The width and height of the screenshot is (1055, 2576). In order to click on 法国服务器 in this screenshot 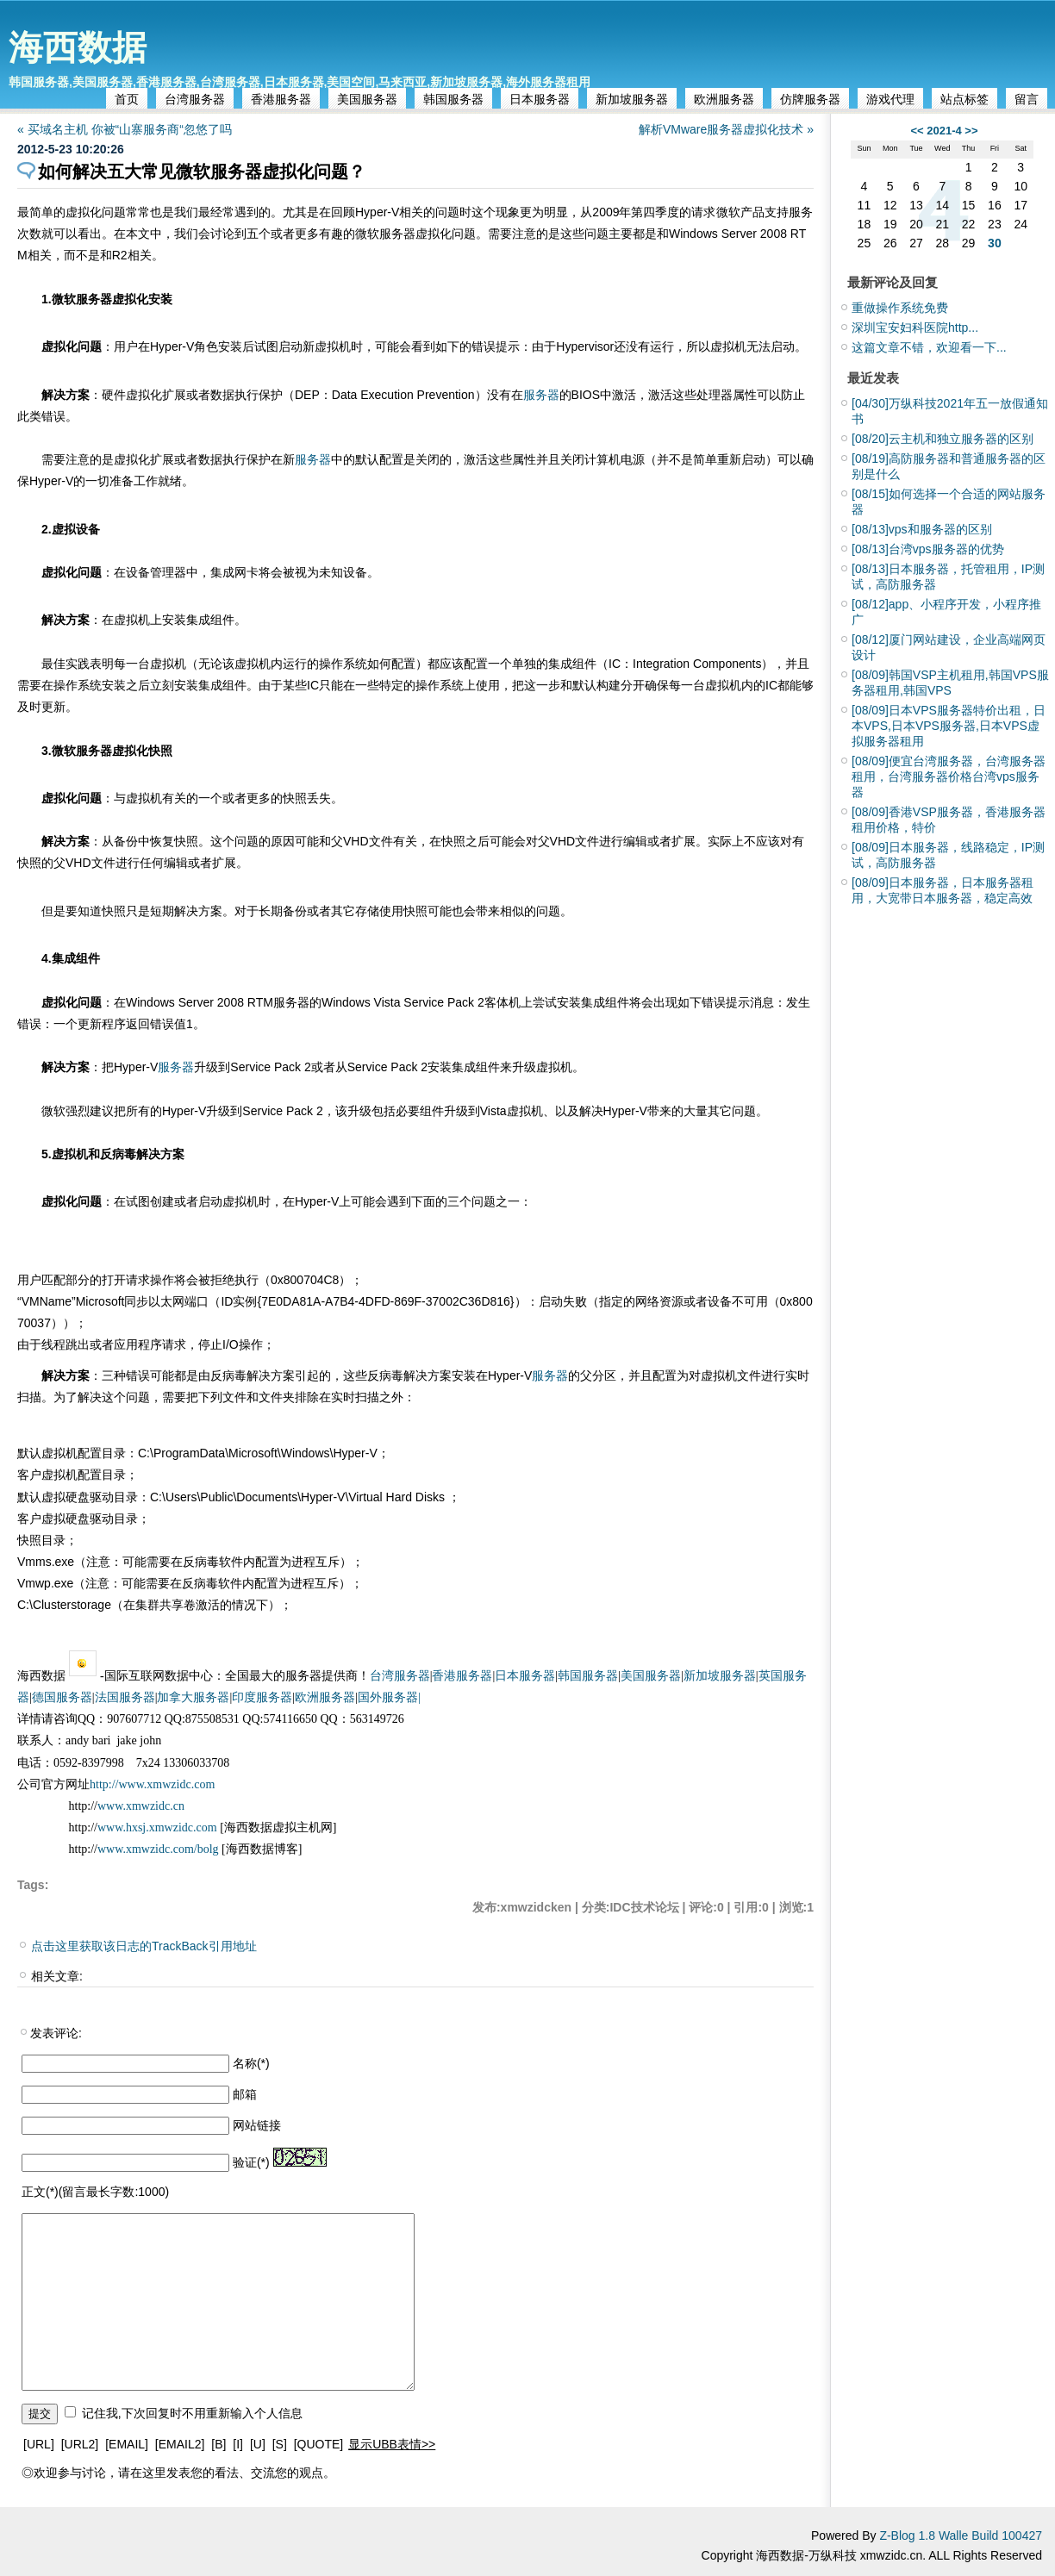, I will do `click(125, 1697)`.